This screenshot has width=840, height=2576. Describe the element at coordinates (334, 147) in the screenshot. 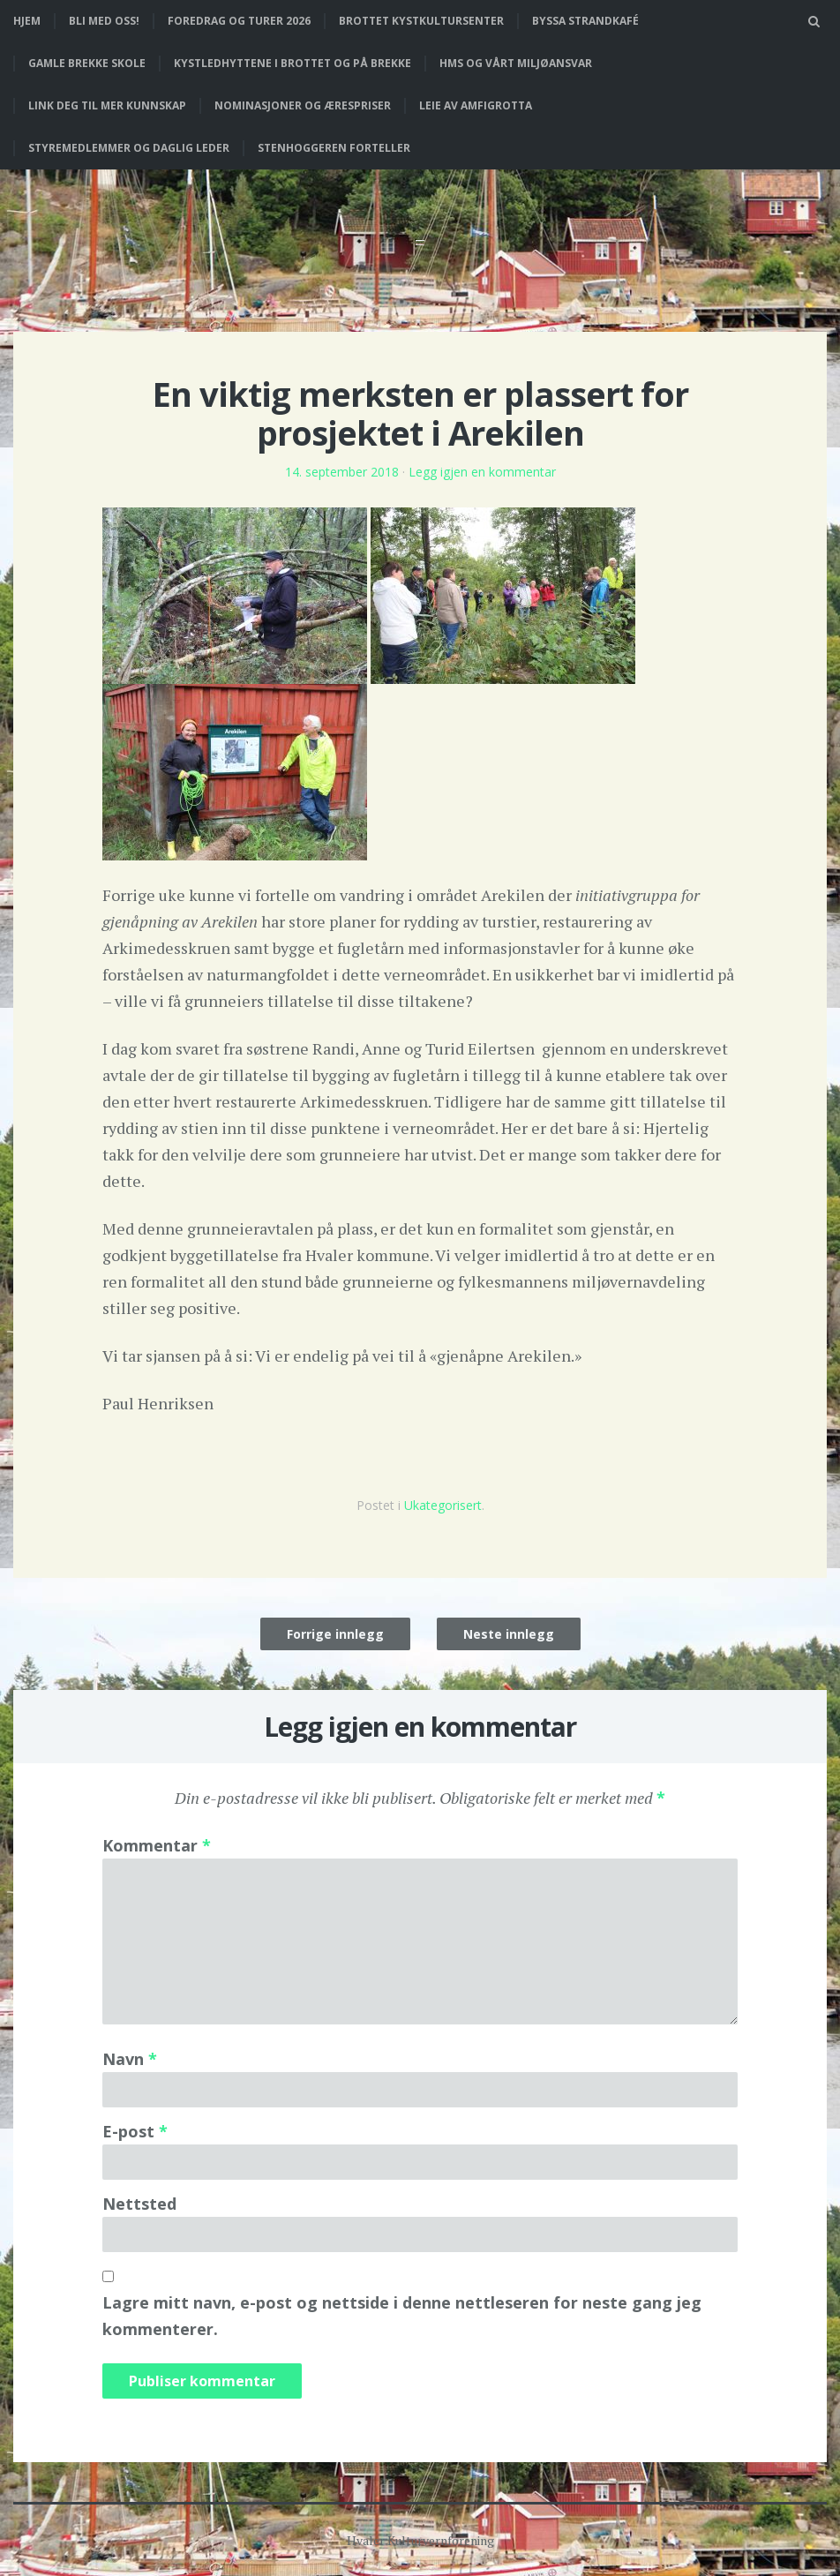

I see `Stenhoggeren forteller` at that location.